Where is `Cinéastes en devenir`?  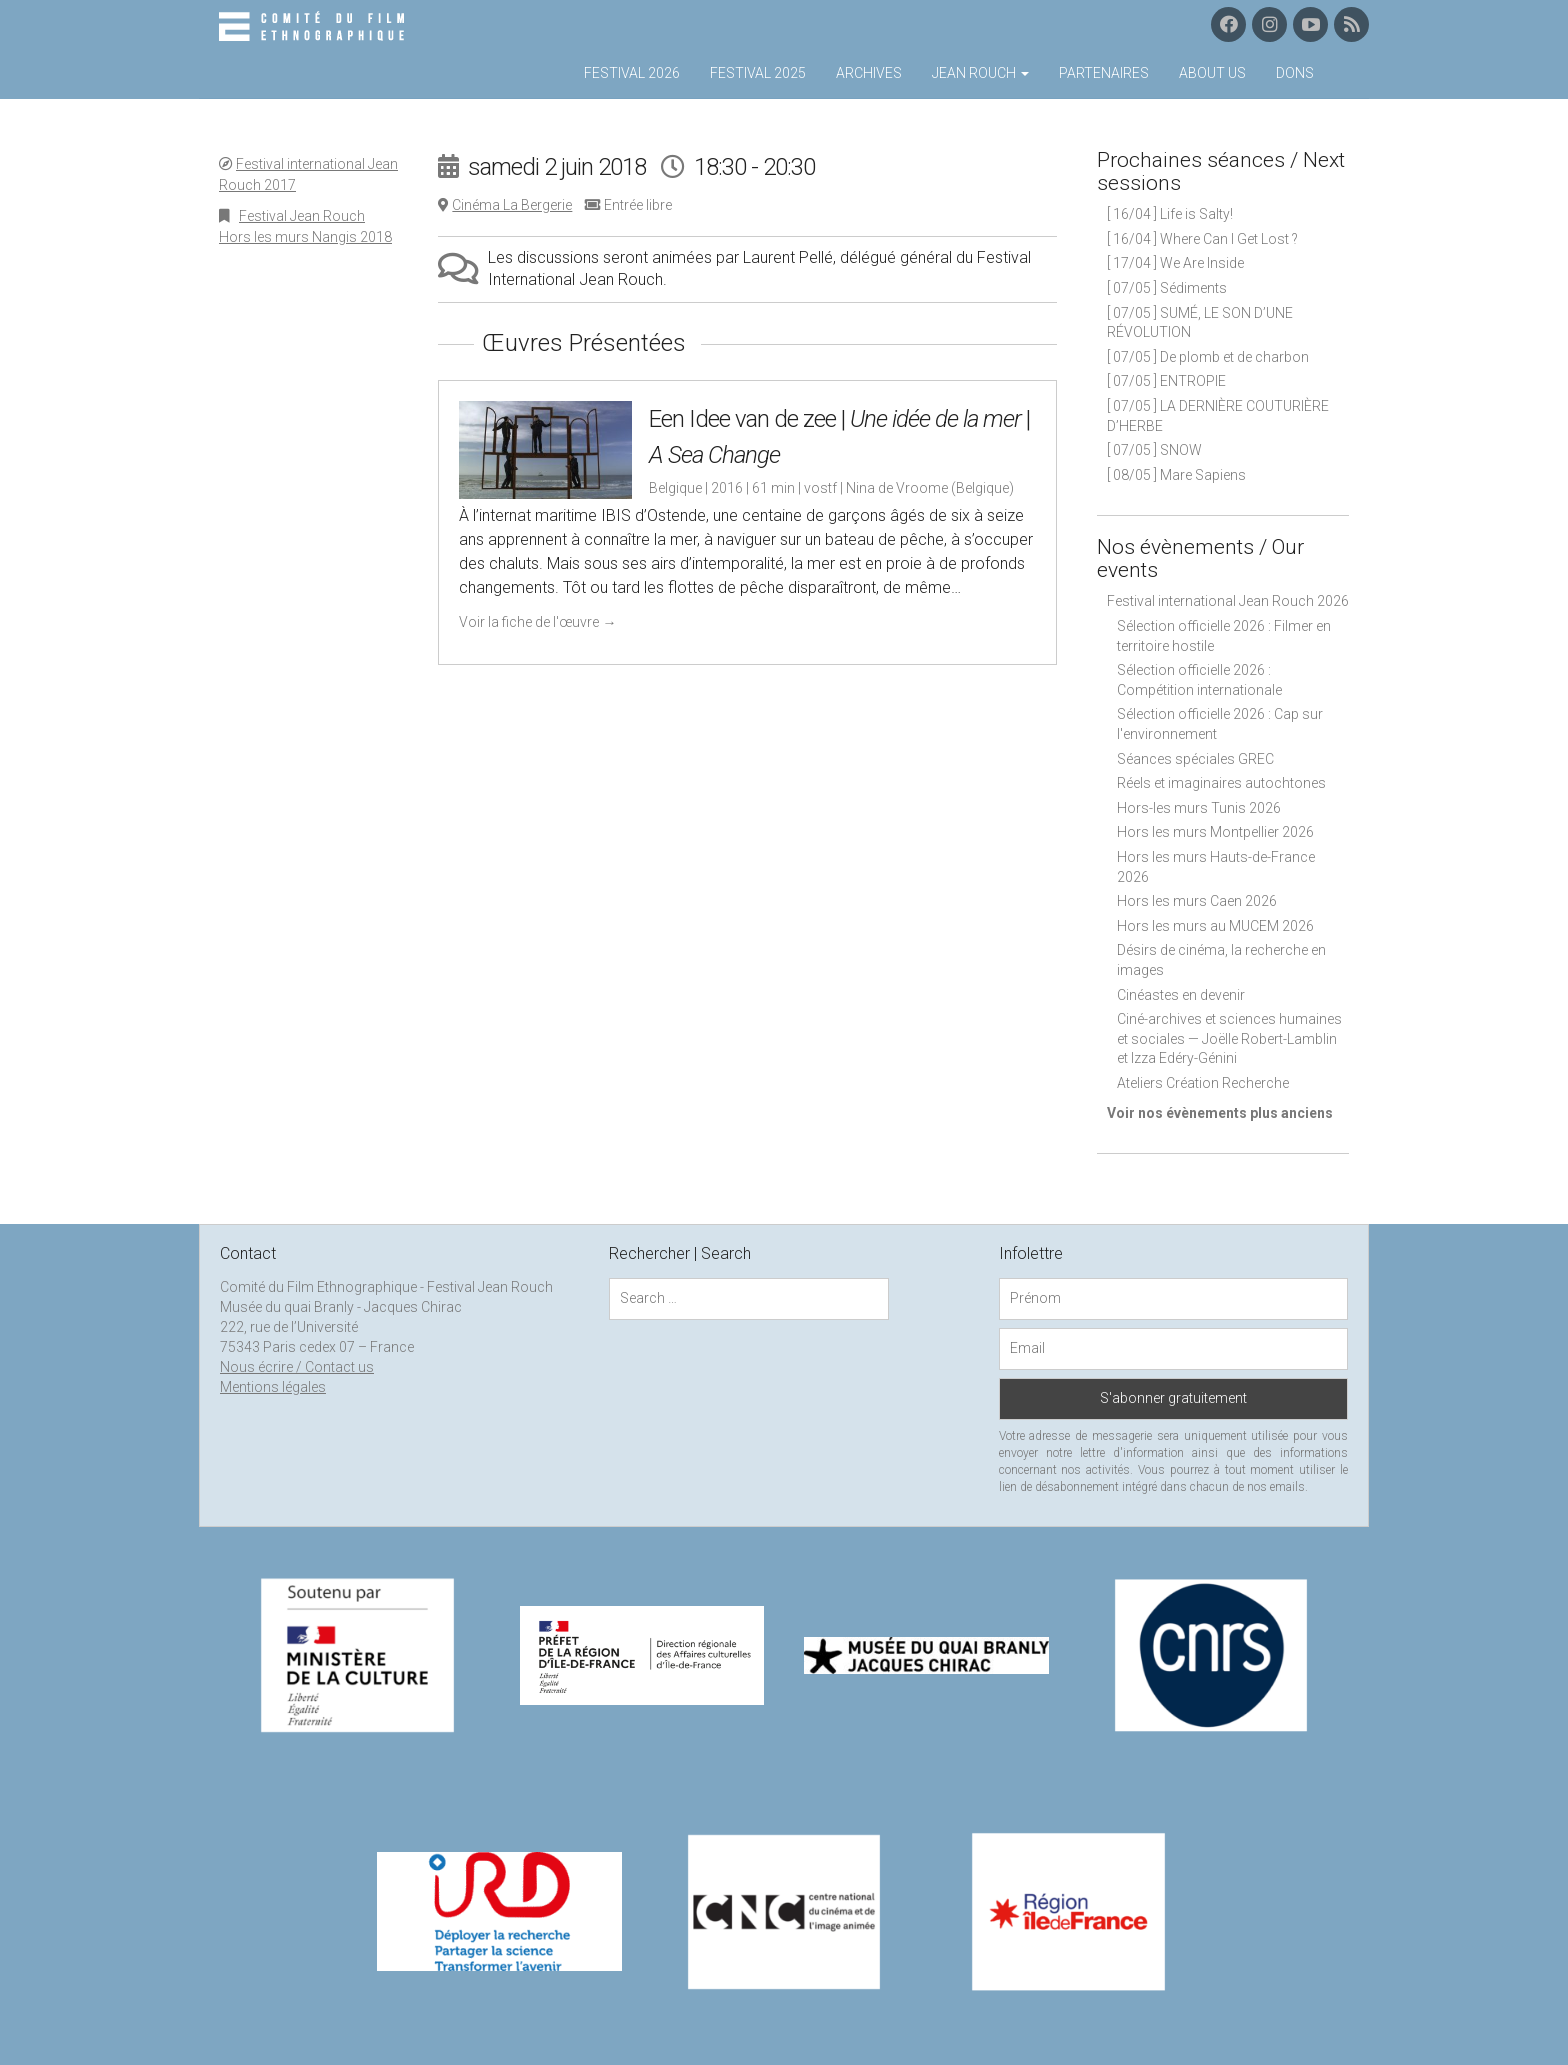 Cinéastes en devenir is located at coordinates (1181, 995).